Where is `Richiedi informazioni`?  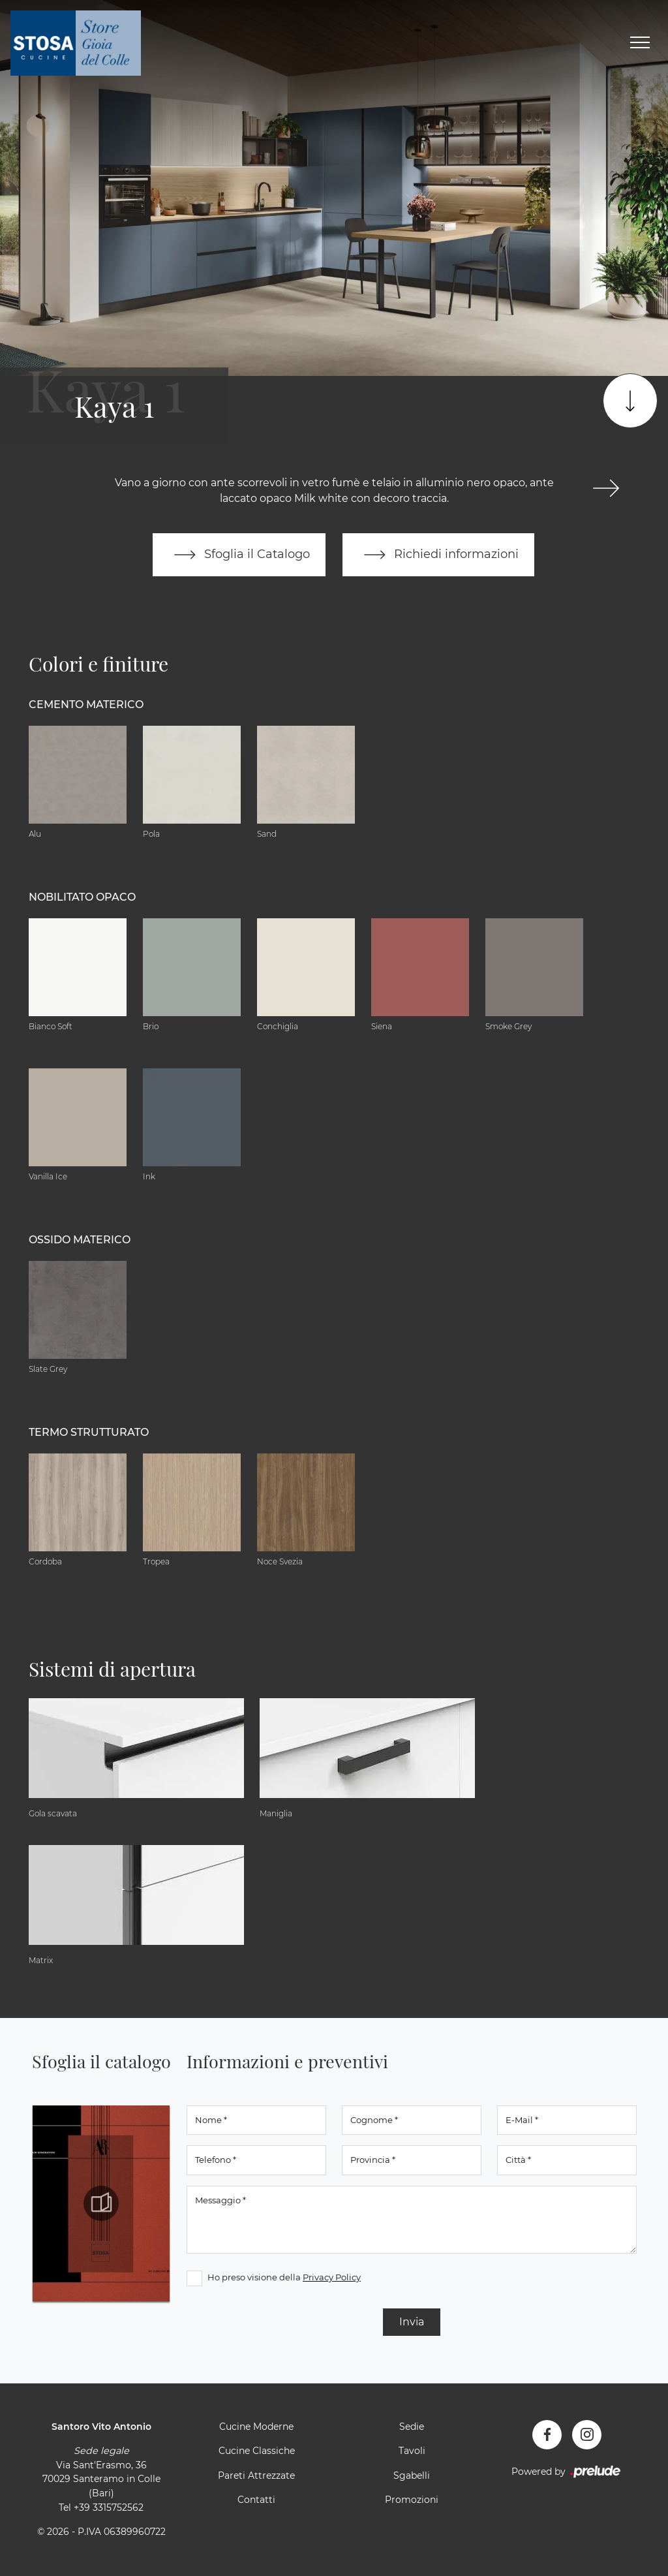 Richiedi informazioni is located at coordinates (438, 554).